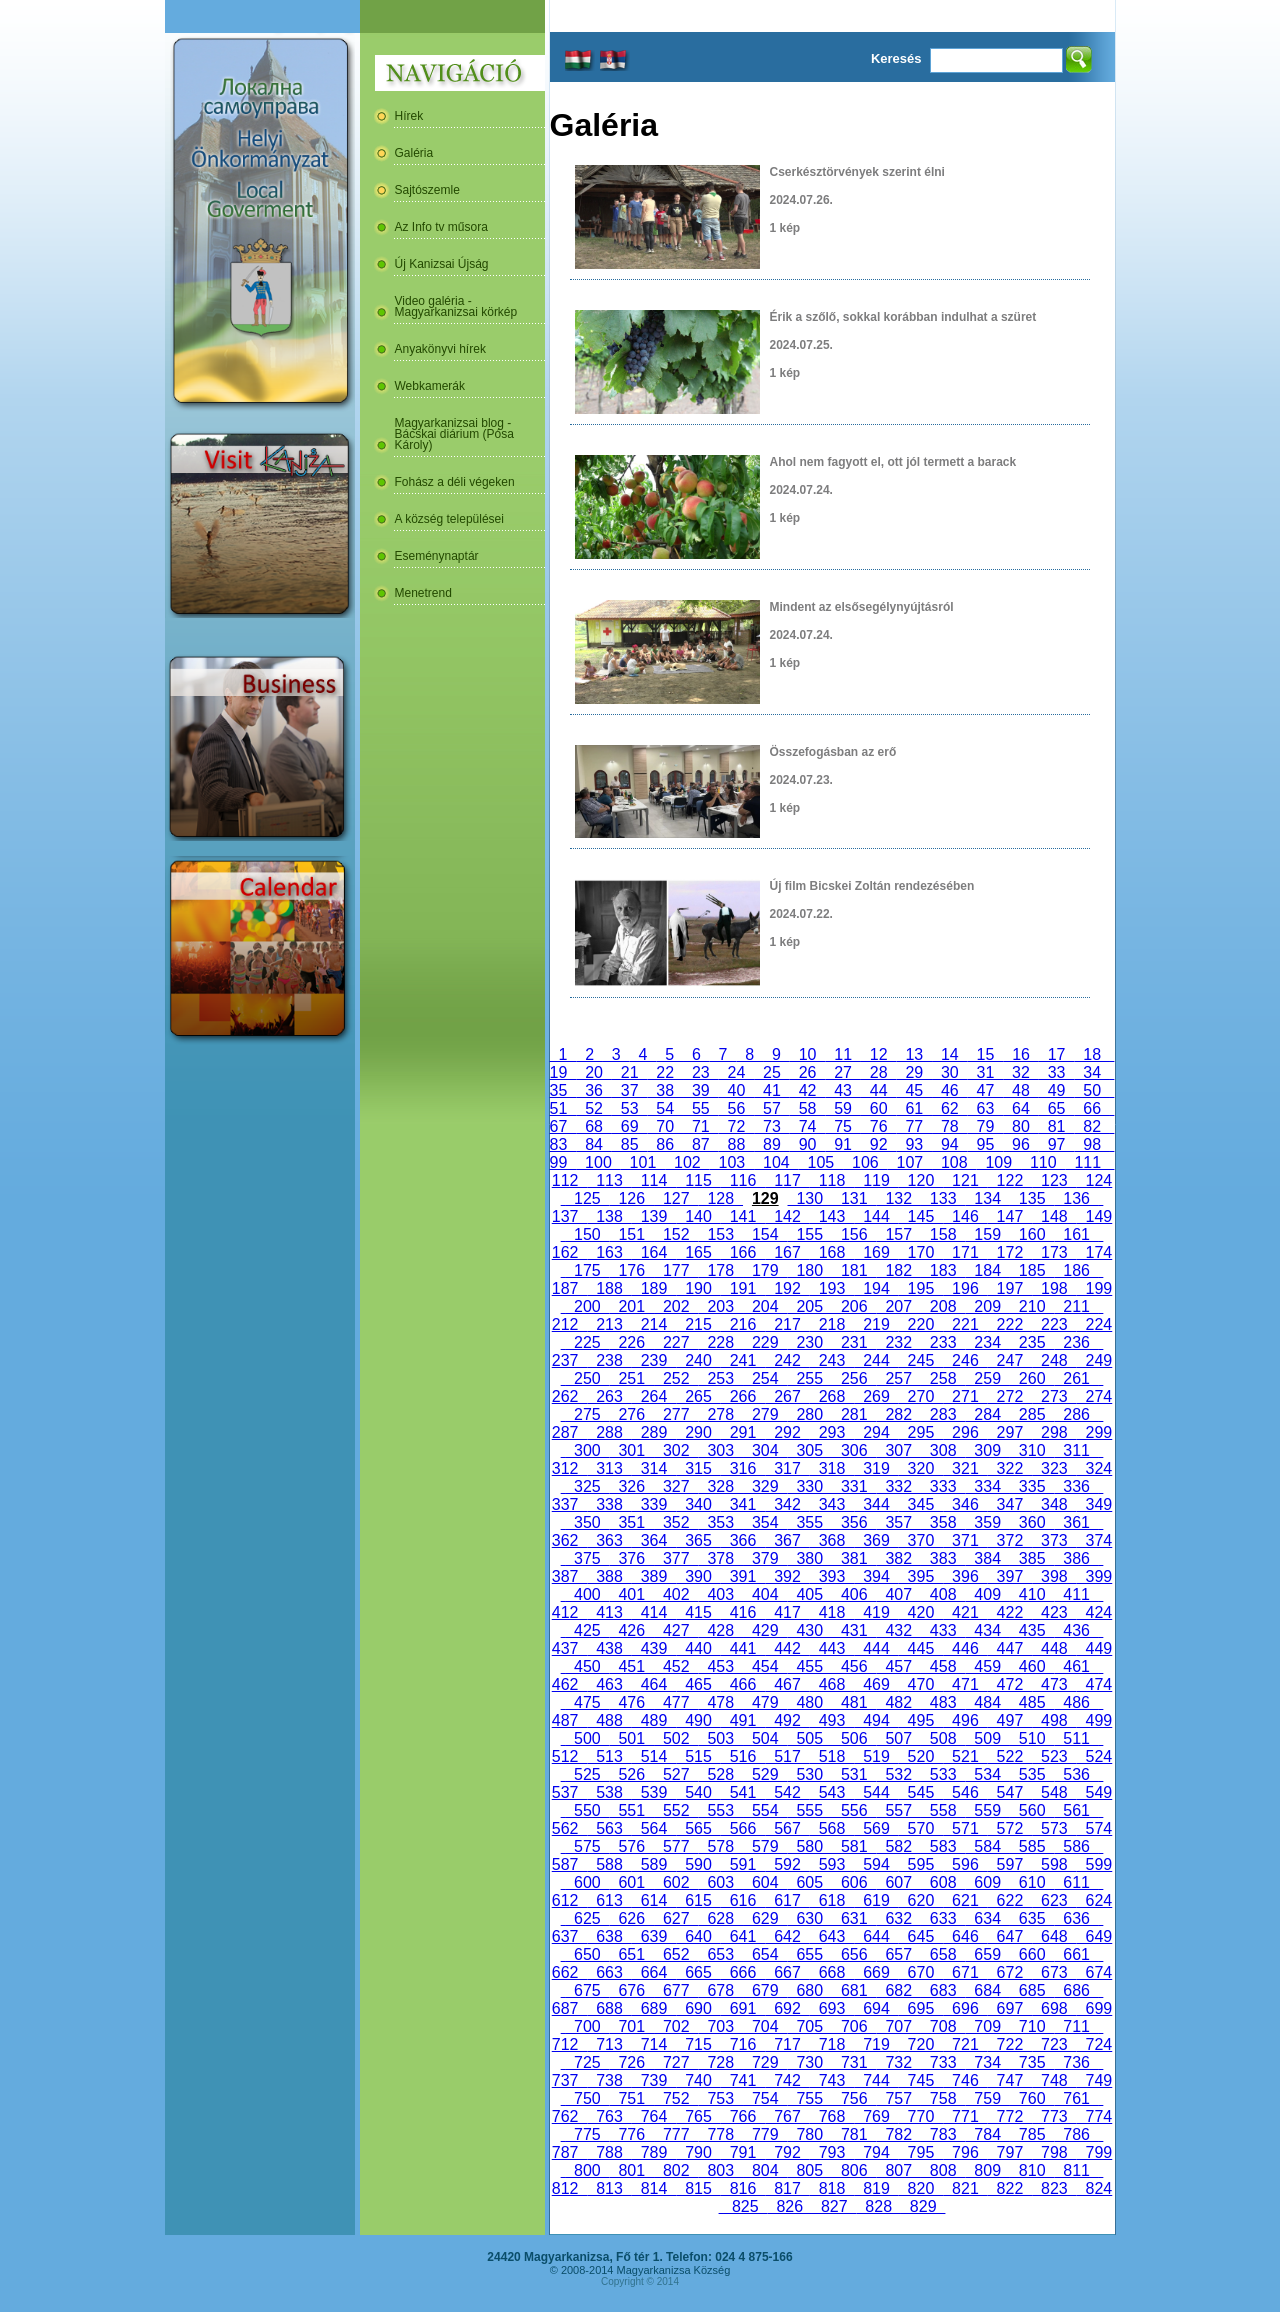 The width and height of the screenshot is (1280, 2312). Describe the element at coordinates (810, 2134) in the screenshot. I see `780` at that location.